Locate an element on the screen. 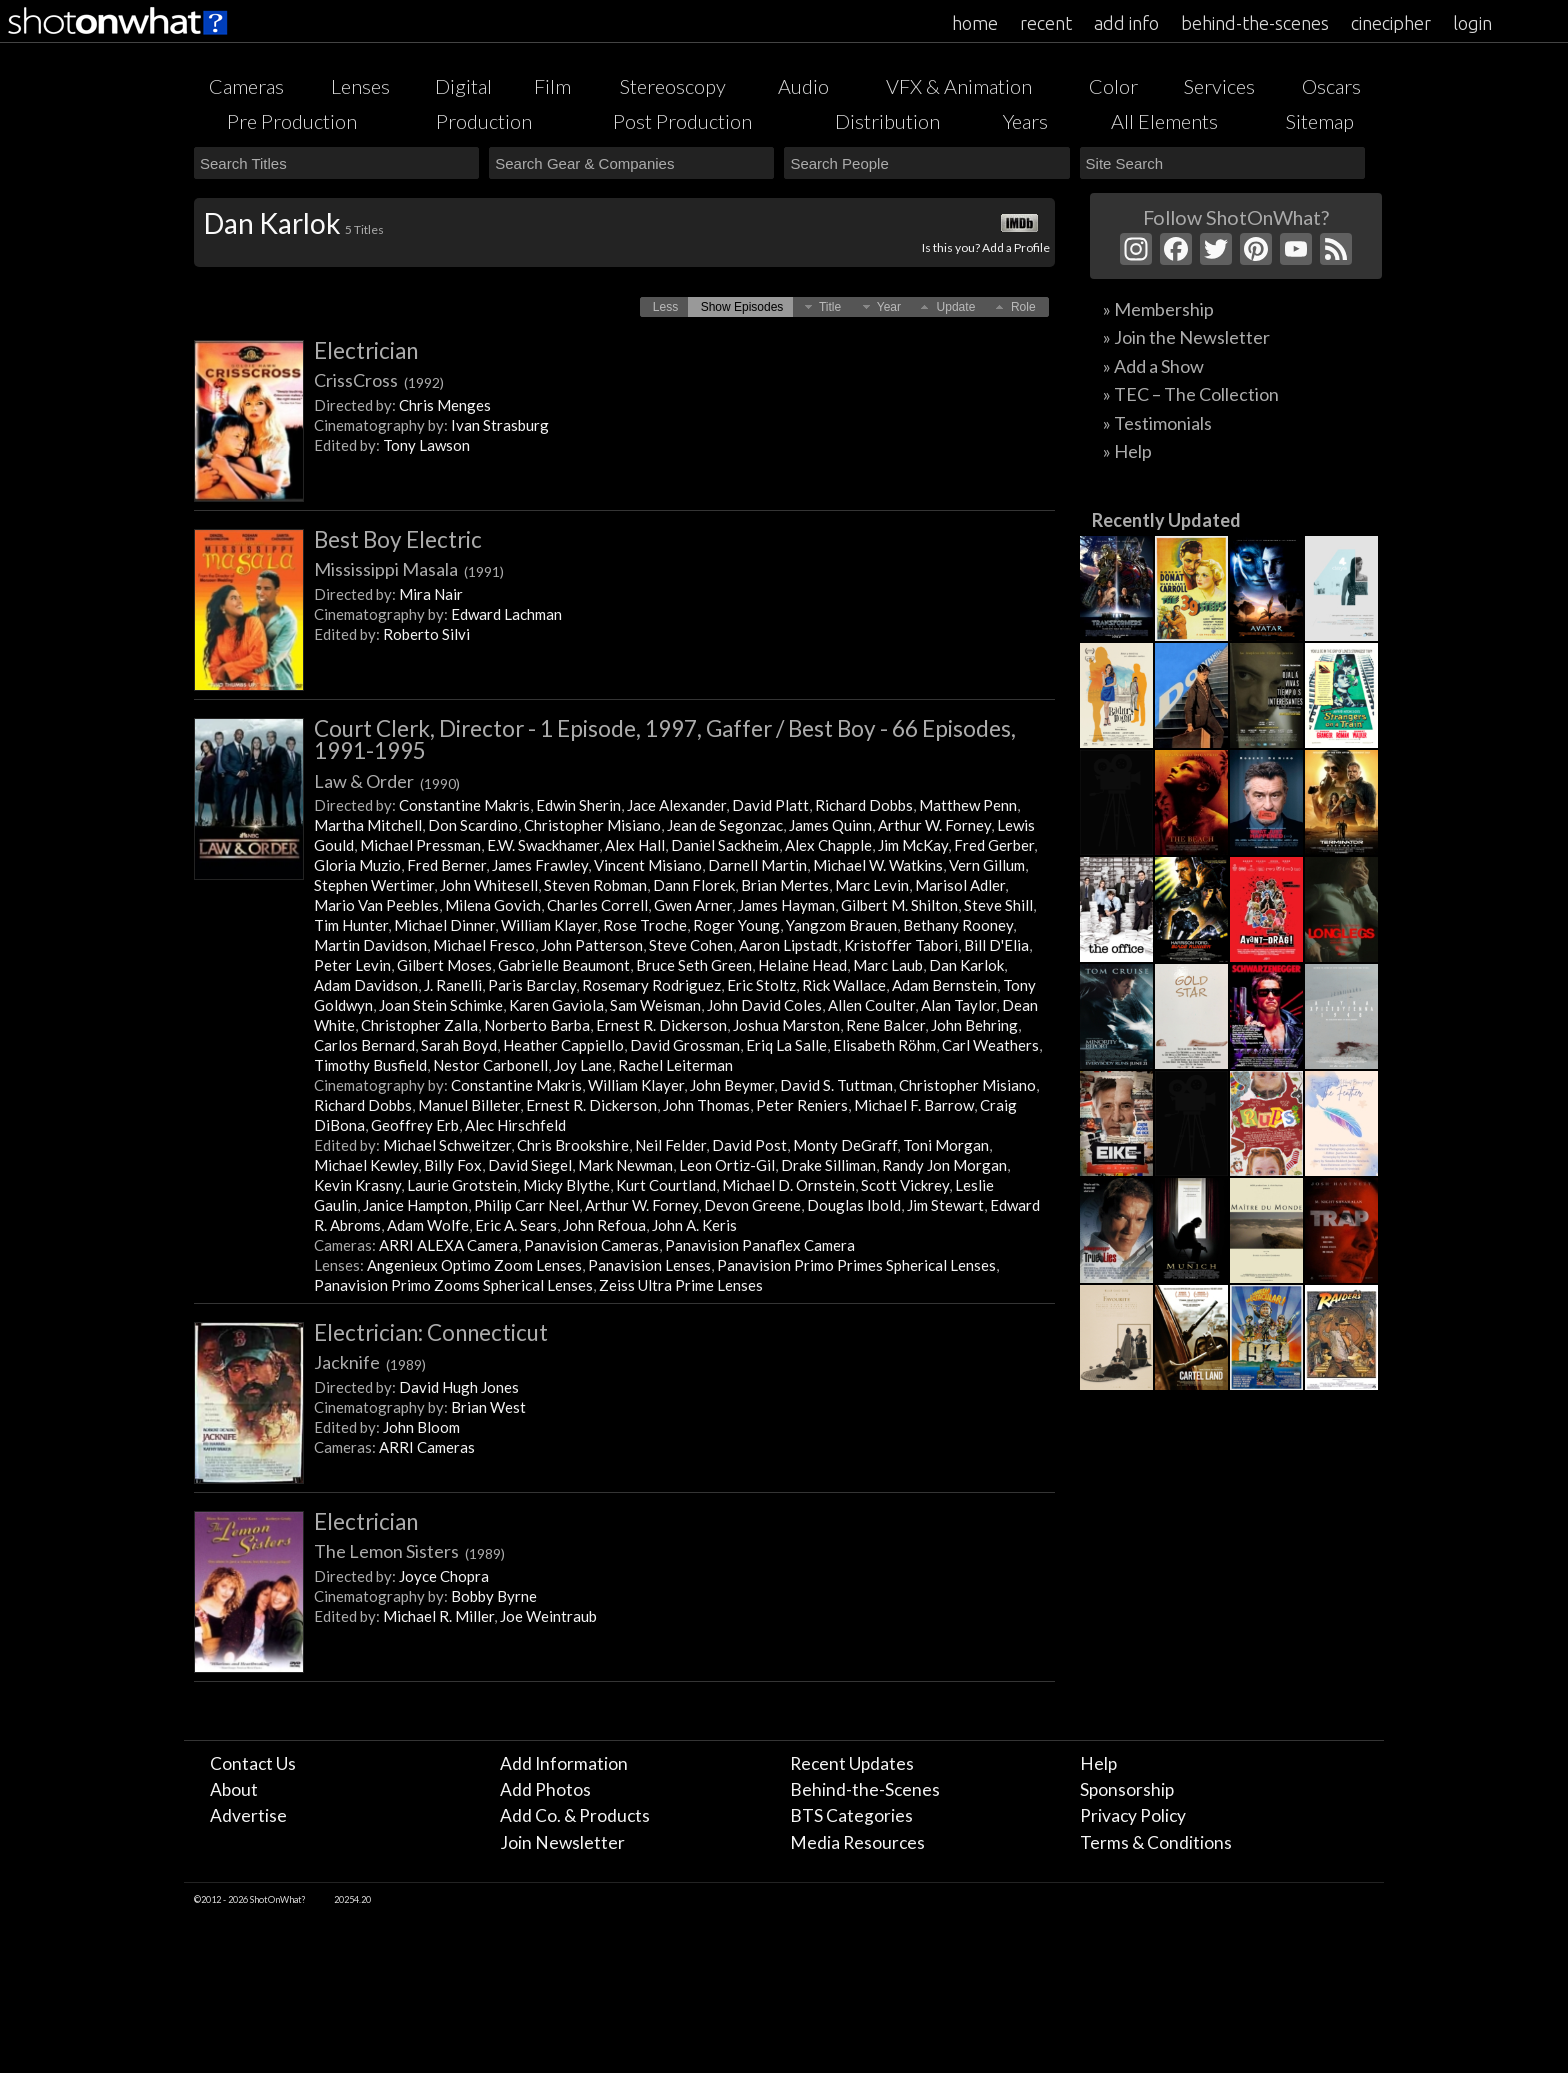 This screenshot has height=2073, width=1568. Sitemap is located at coordinates (1320, 121).